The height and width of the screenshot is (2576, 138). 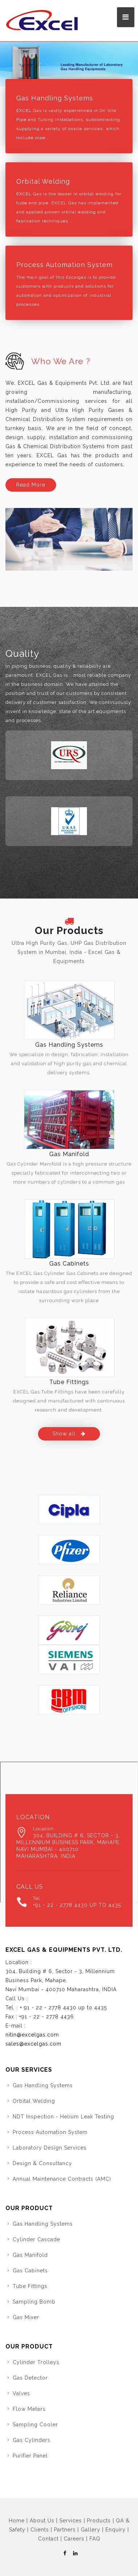 What do you see at coordinates (30, 2378) in the screenshot?
I see `Gas Detector` at bounding box center [30, 2378].